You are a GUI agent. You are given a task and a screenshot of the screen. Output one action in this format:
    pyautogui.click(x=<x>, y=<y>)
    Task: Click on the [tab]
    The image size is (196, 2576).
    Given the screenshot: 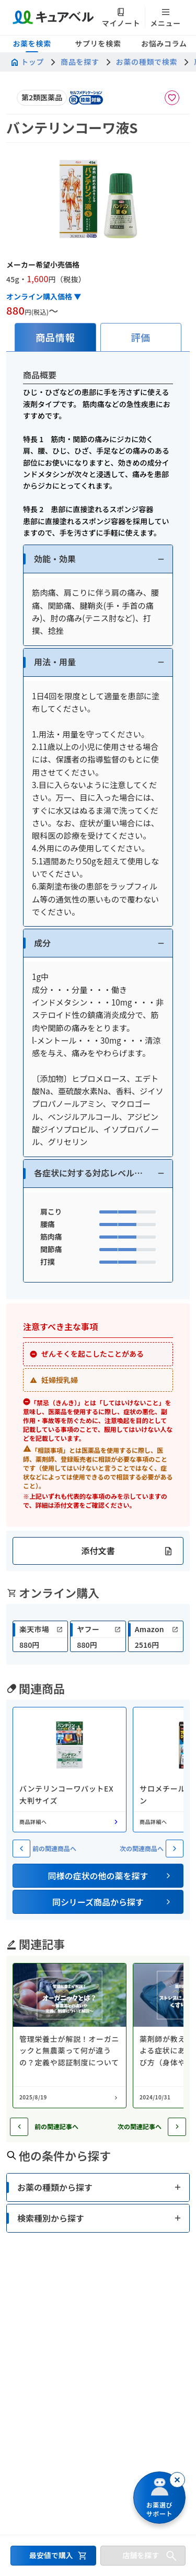 What is the action you would take?
    pyautogui.click(x=55, y=337)
    